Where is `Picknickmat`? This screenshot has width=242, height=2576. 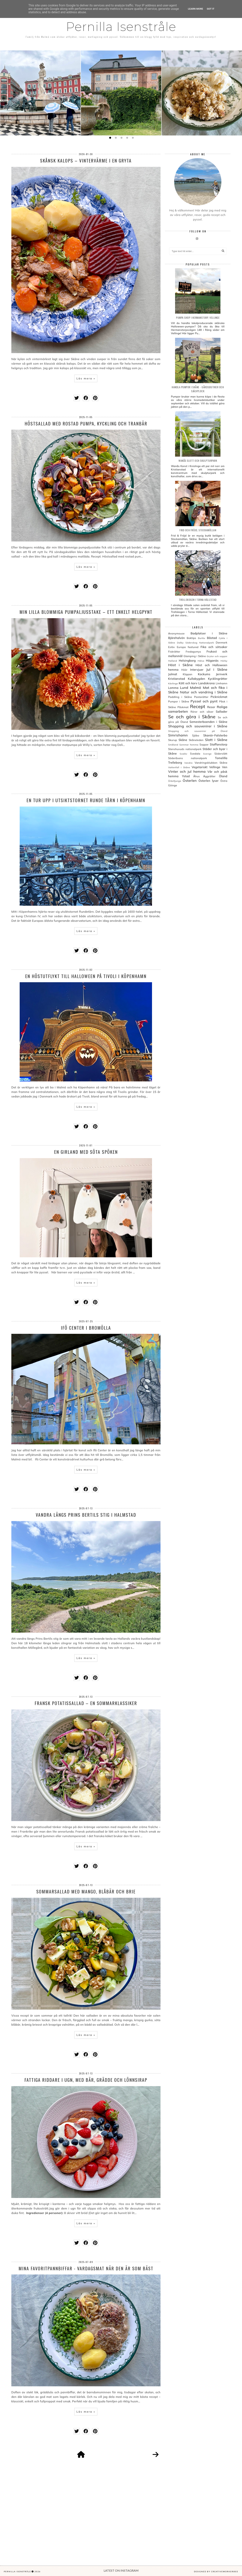
Picknickmat is located at coordinates (219, 697).